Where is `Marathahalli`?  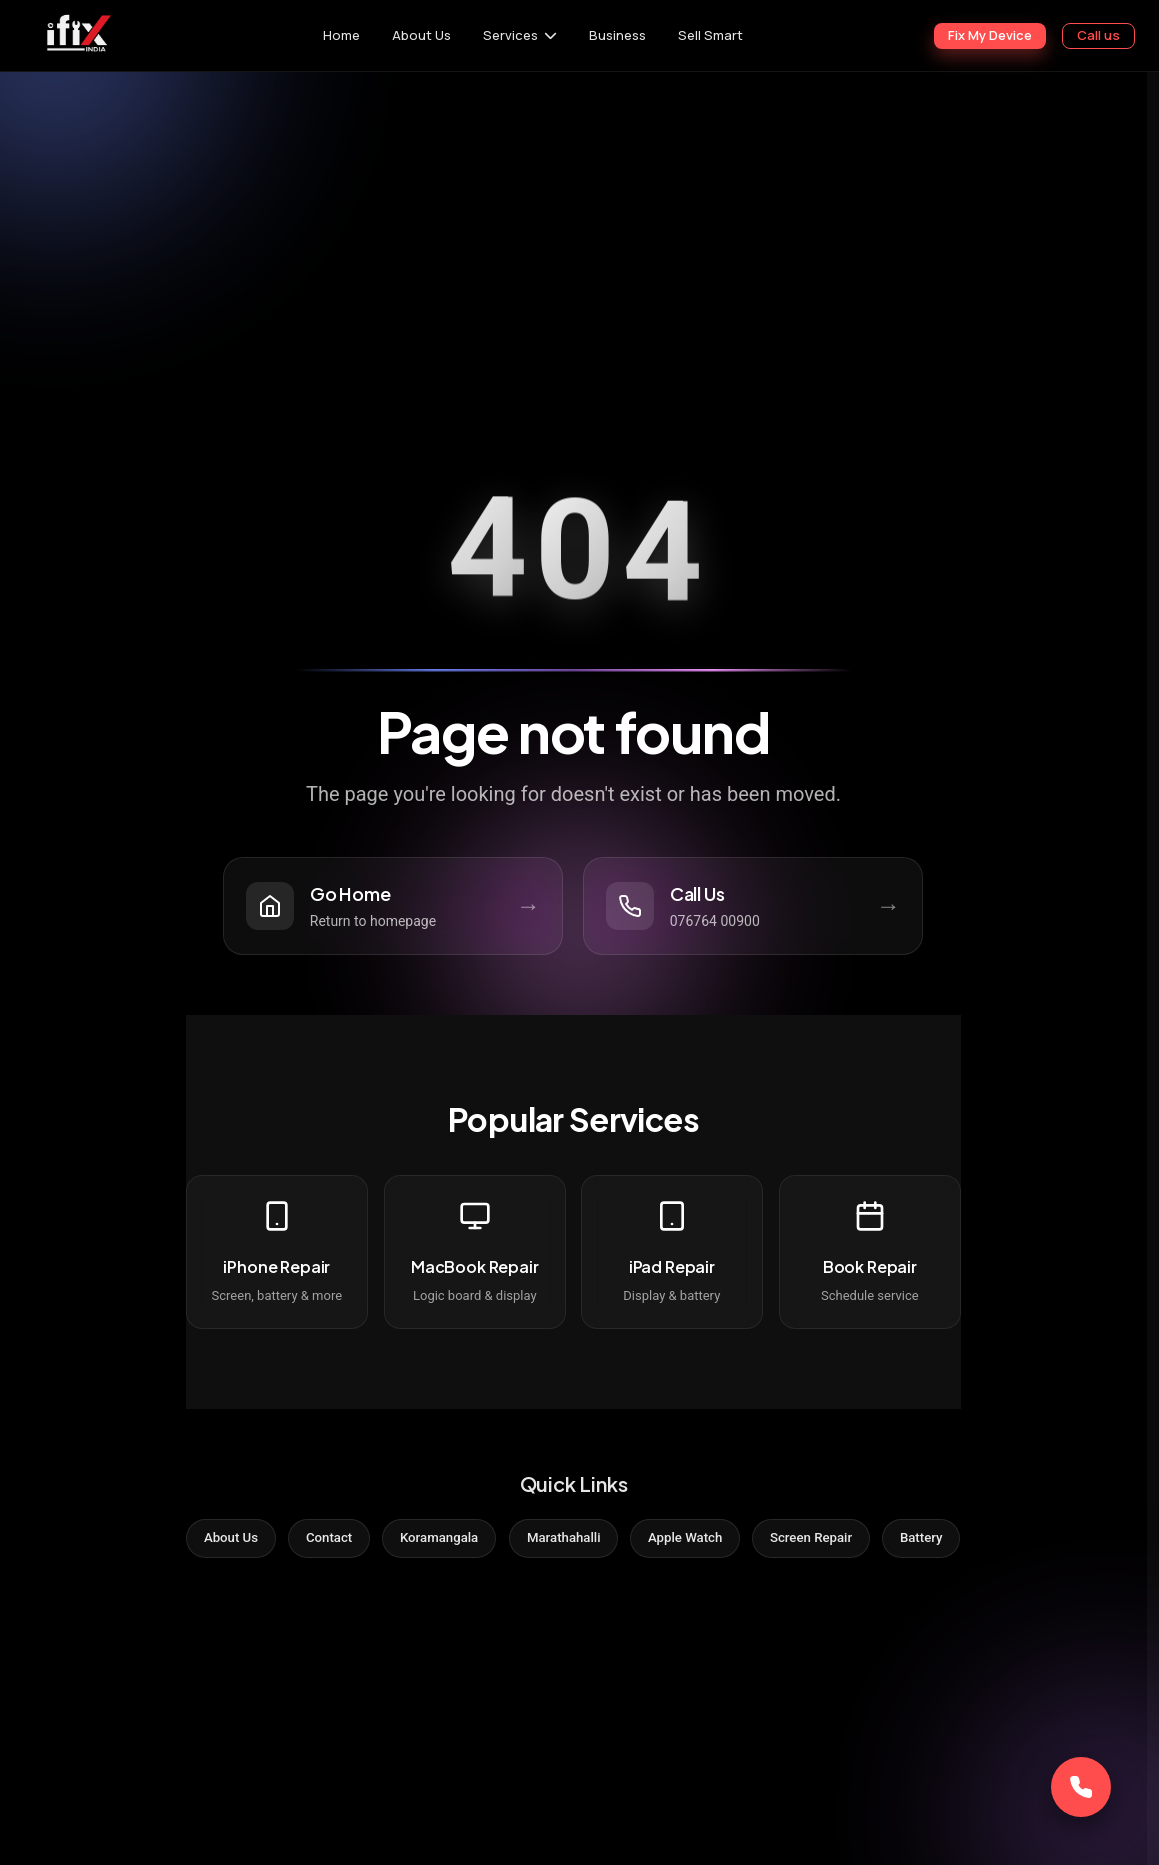
Marathahalli is located at coordinates (563, 1544).